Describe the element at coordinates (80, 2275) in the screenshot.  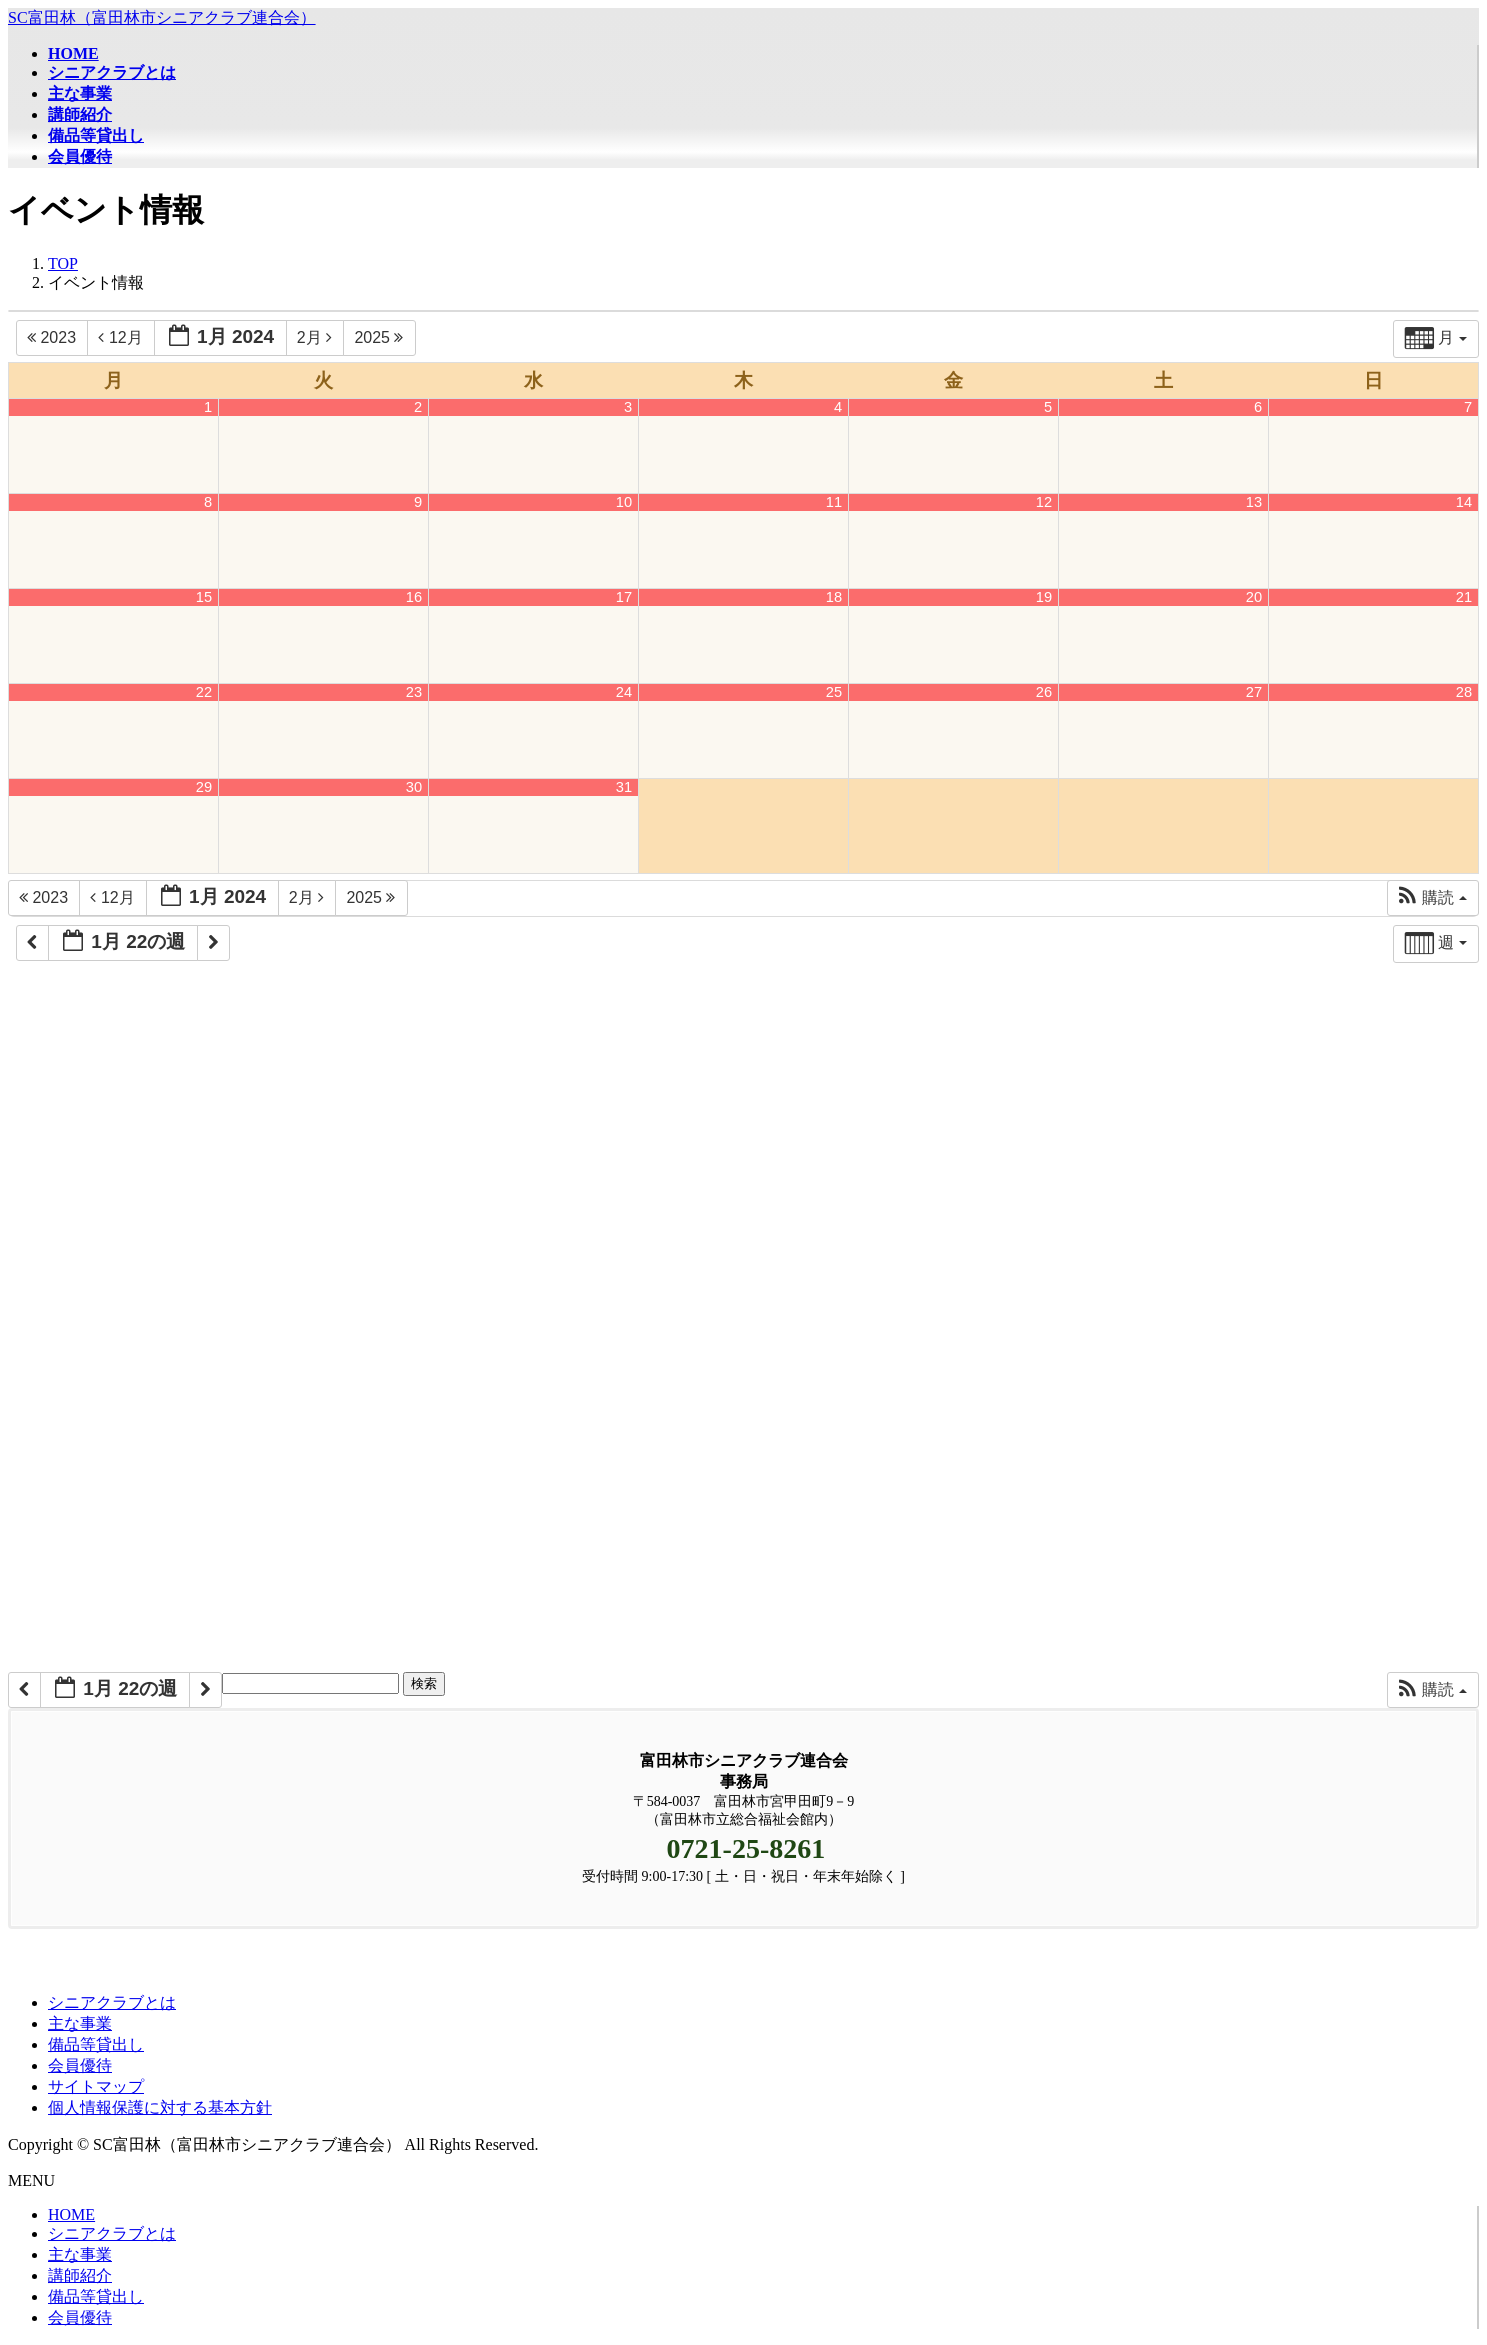
I see `講師紹介` at that location.